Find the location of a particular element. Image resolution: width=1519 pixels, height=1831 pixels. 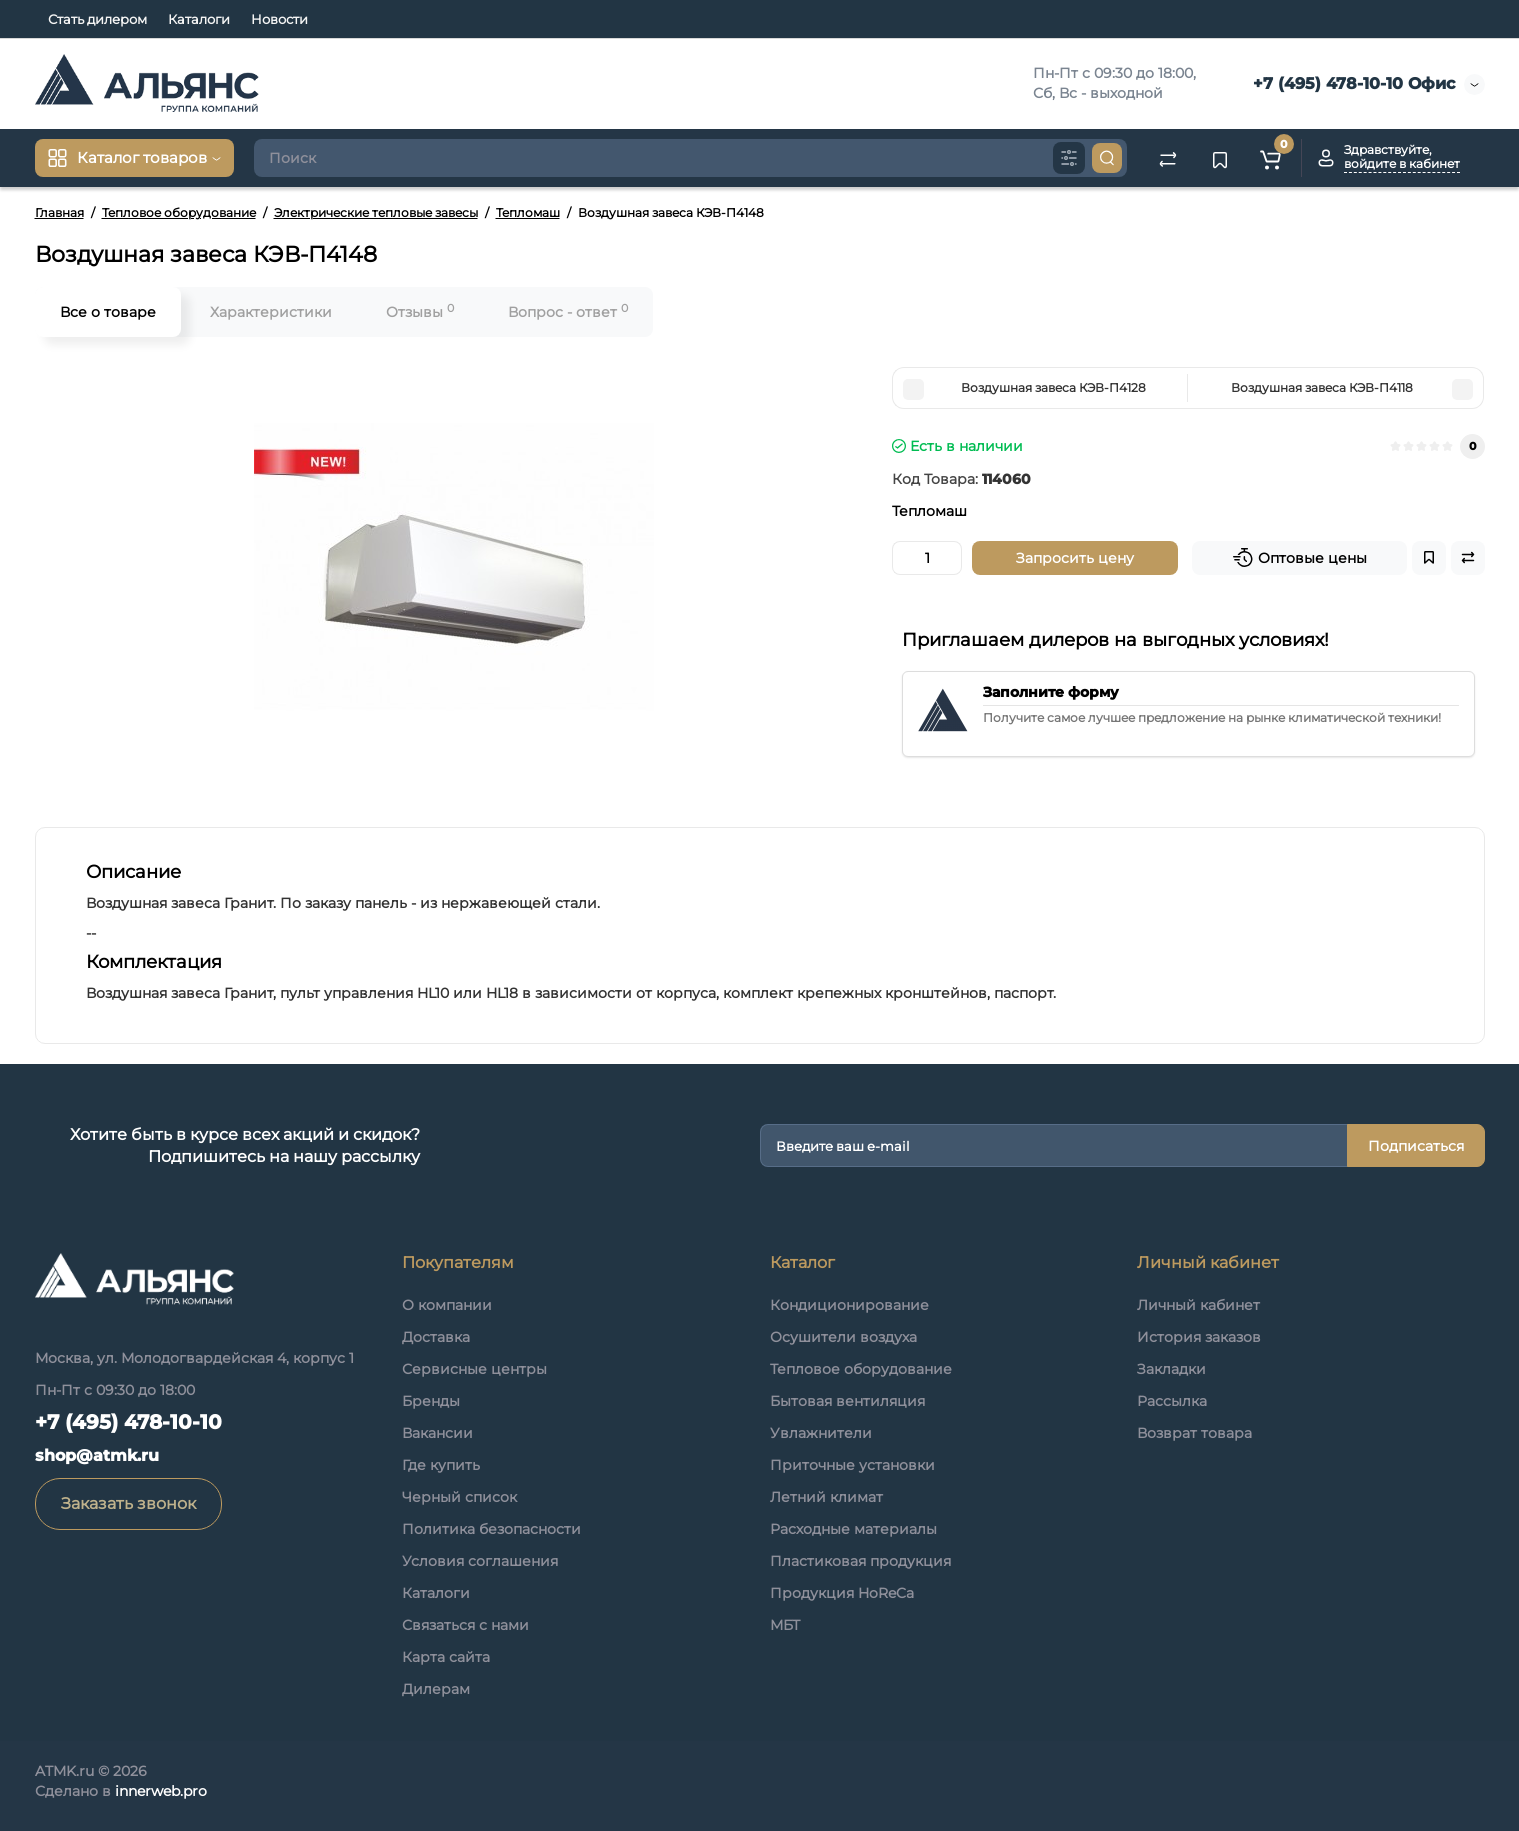

Все о товаре is located at coordinates (108, 312).